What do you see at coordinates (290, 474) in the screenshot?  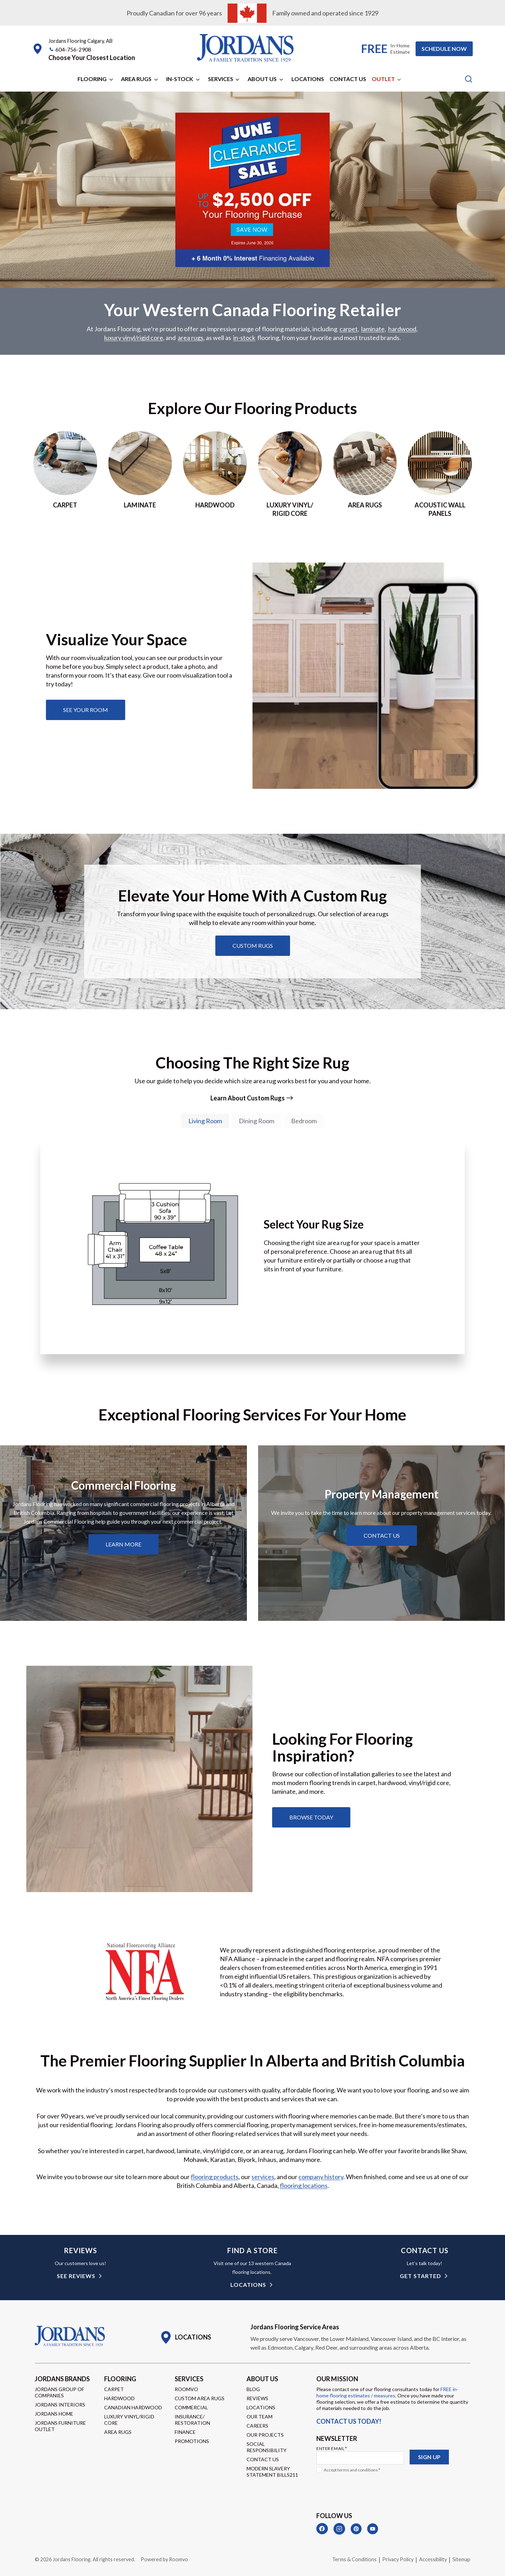 I see `[Go to luxury vinyl/rigid core page]` at bounding box center [290, 474].